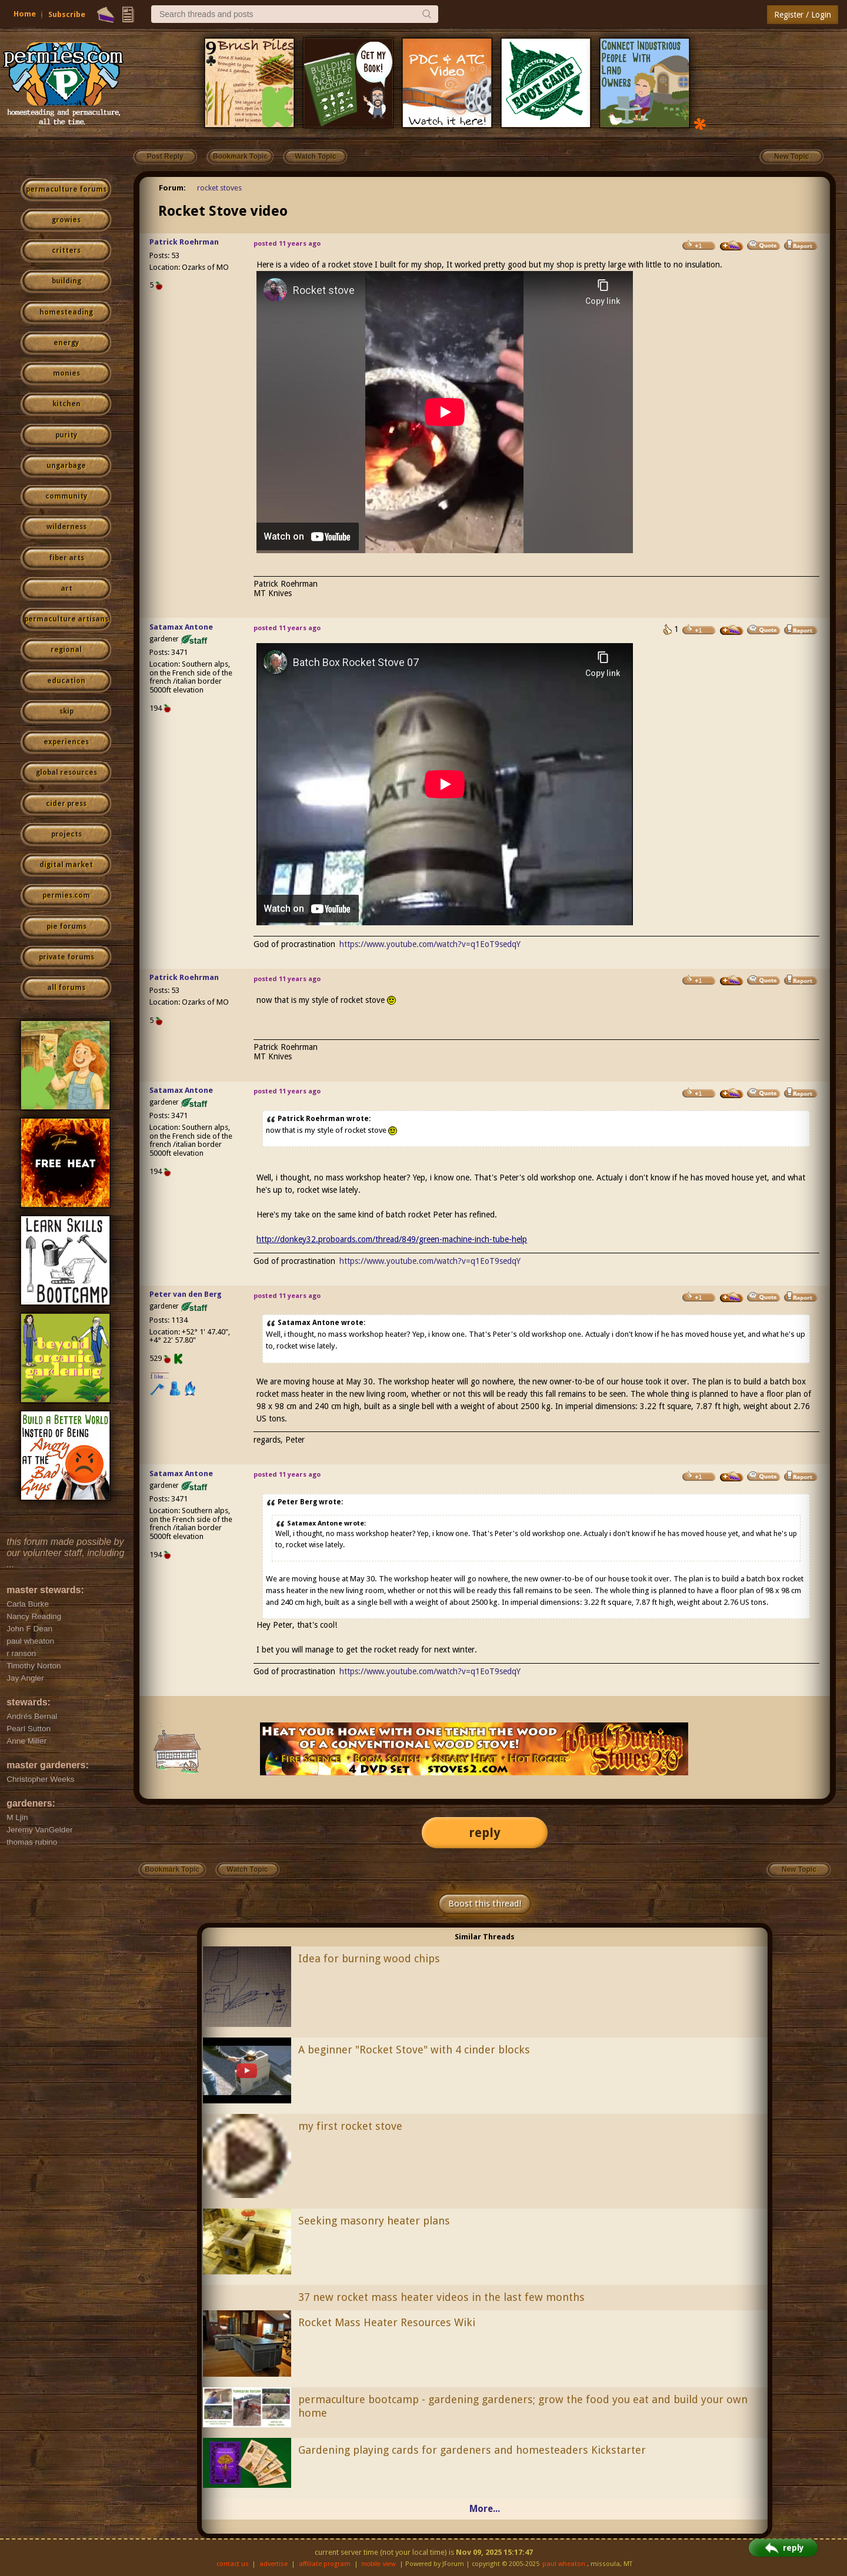 This screenshot has height=2576, width=847. What do you see at coordinates (485, 1832) in the screenshot?
I see `reply` at bounding box center [485, 1832].